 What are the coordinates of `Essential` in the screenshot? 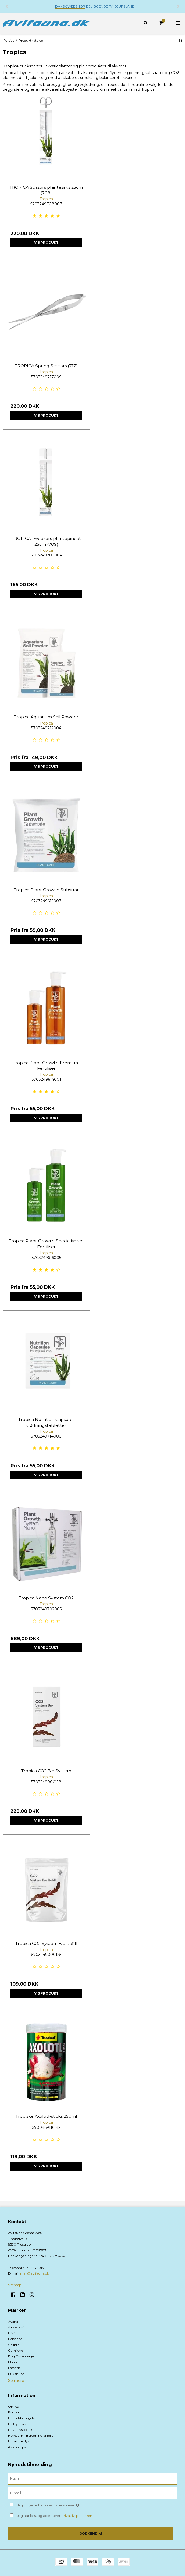 It's located at (15, 2368).